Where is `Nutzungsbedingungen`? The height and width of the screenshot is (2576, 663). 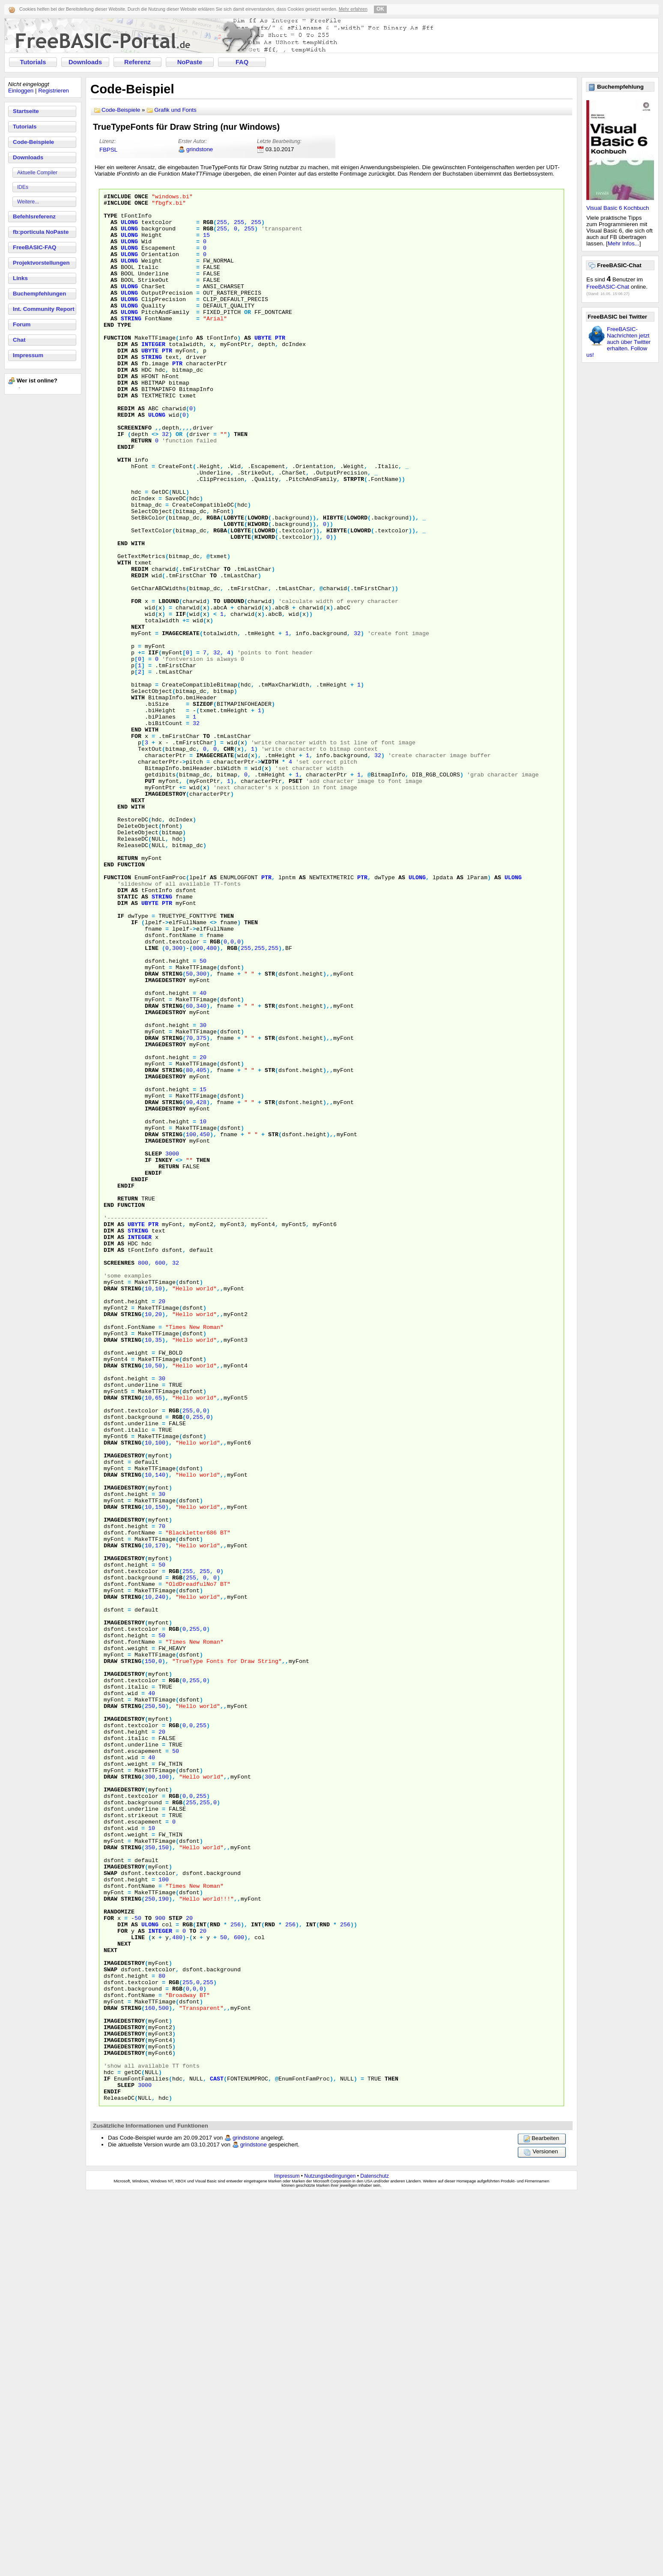 Nutzungsbedingungen is located at coordinates (329, 2558).